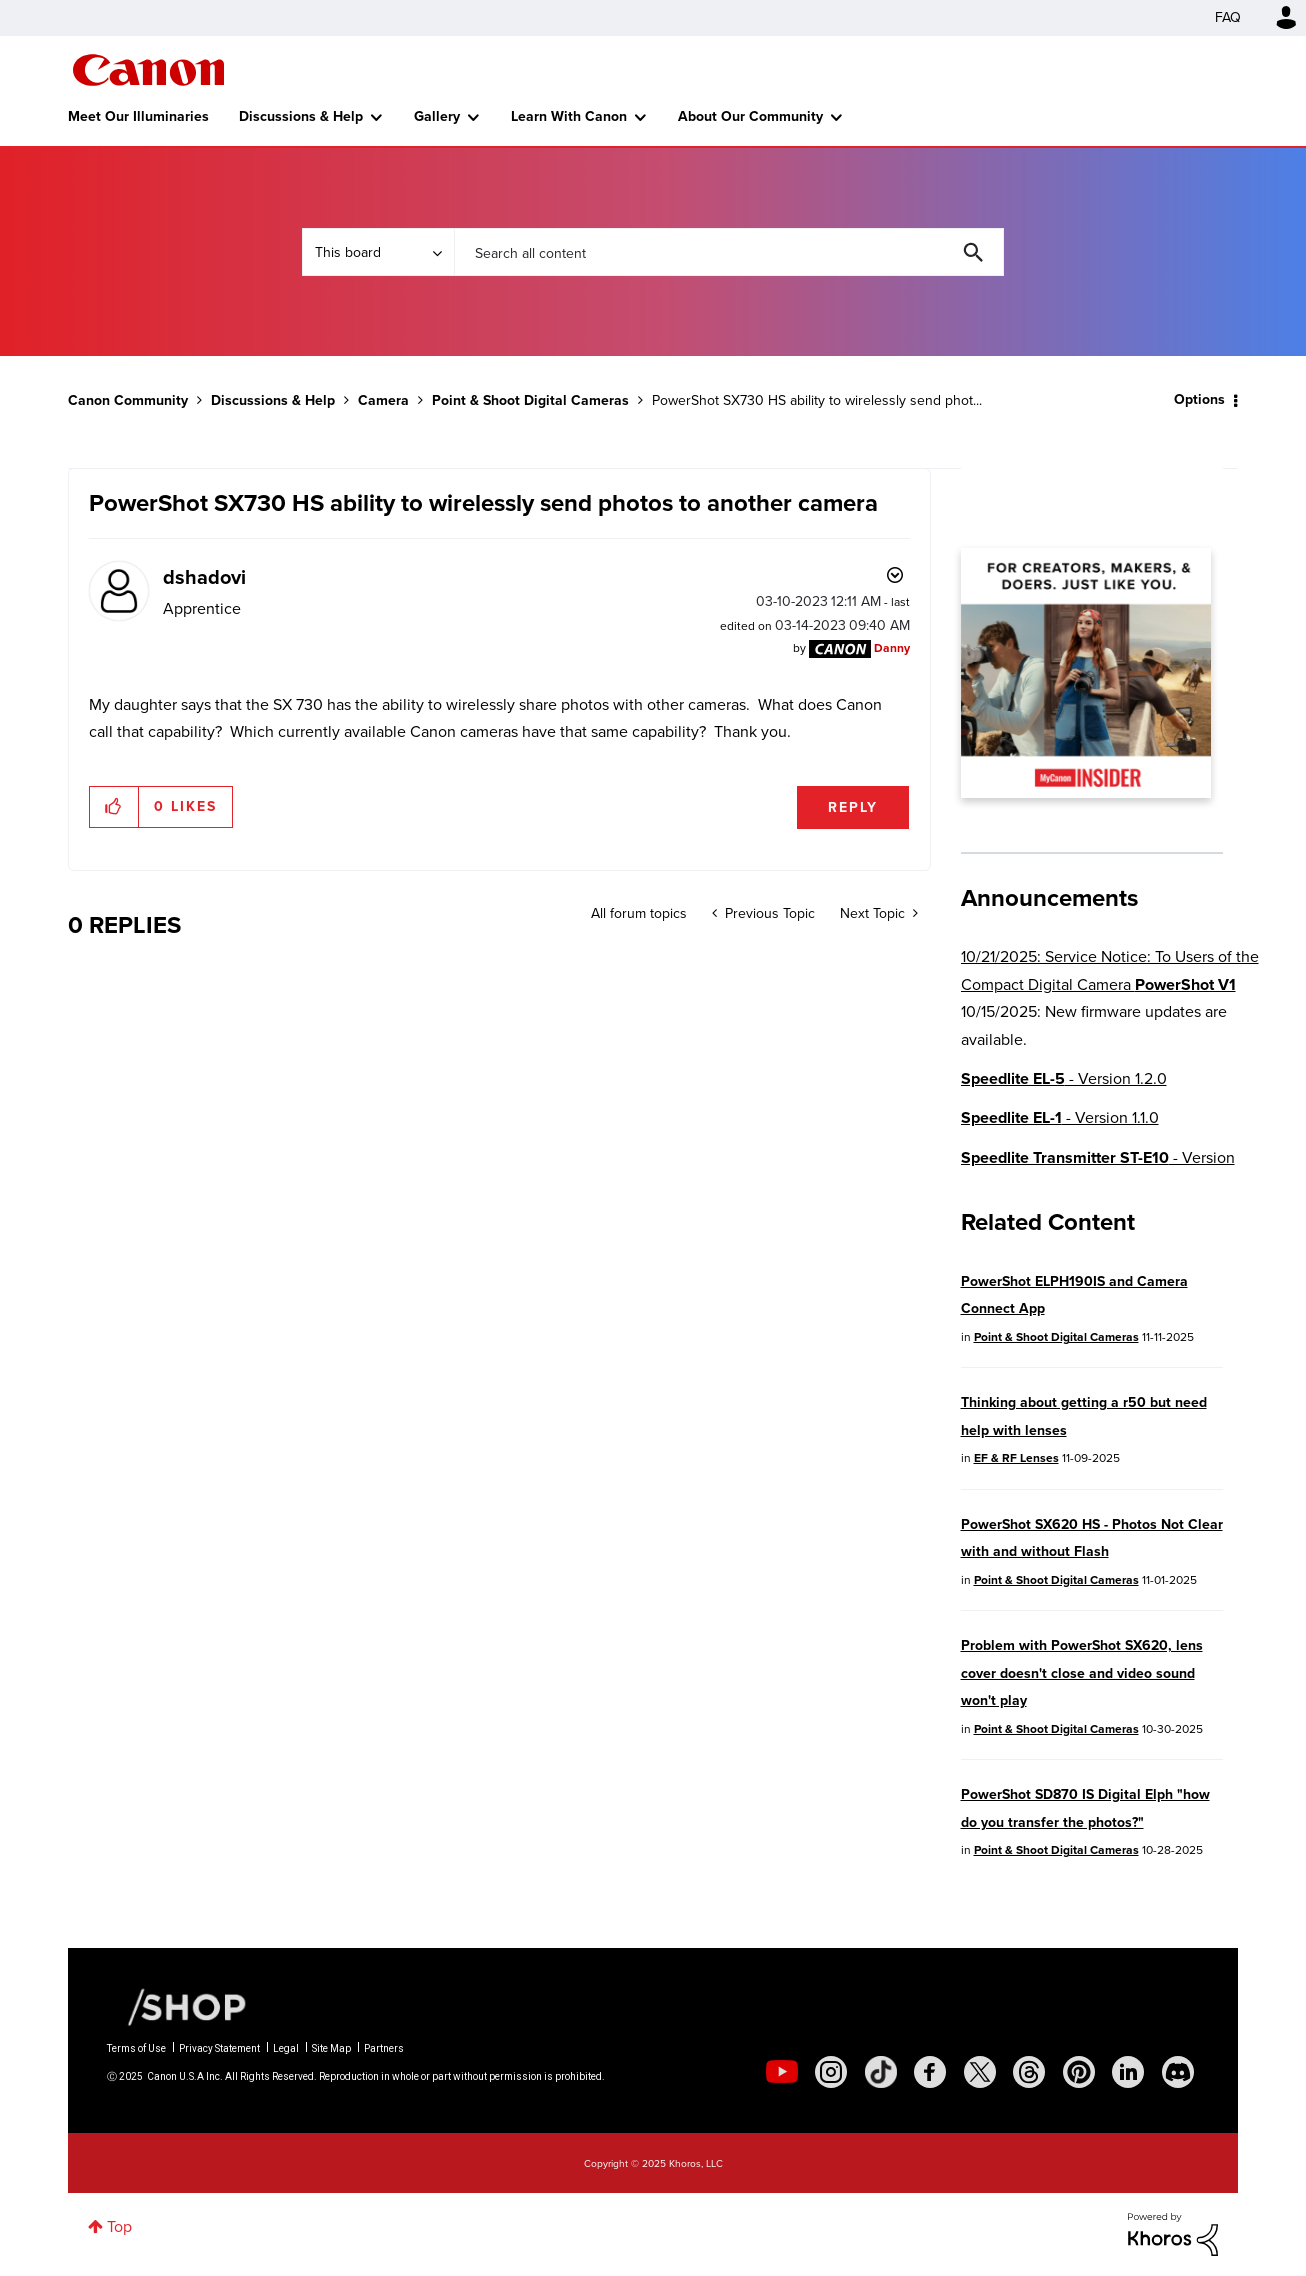 This screenshot has width=1306, height=2276. What do you see at coordinates (301, 116) in the screenshot?
I see `Discussions & Help` at bounding box center [301, 116].